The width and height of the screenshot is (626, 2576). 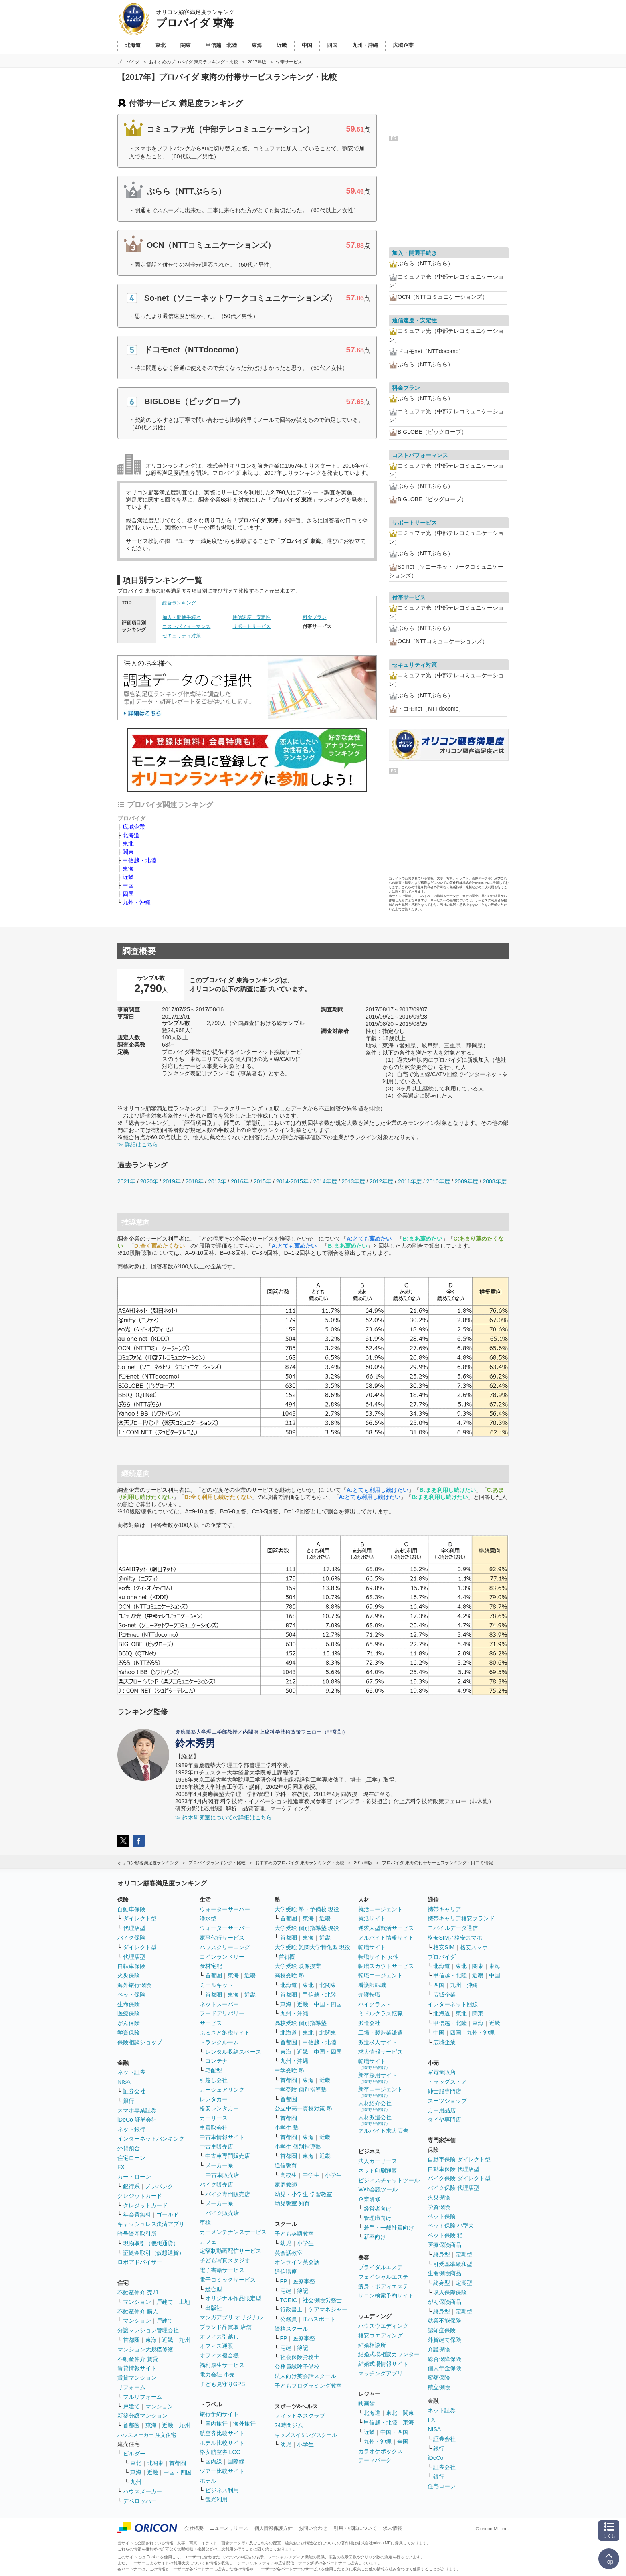 What do you see at coordinates (213, 2289) in the screenshot?
I see `総合型` at bounding box center [213, 2289].